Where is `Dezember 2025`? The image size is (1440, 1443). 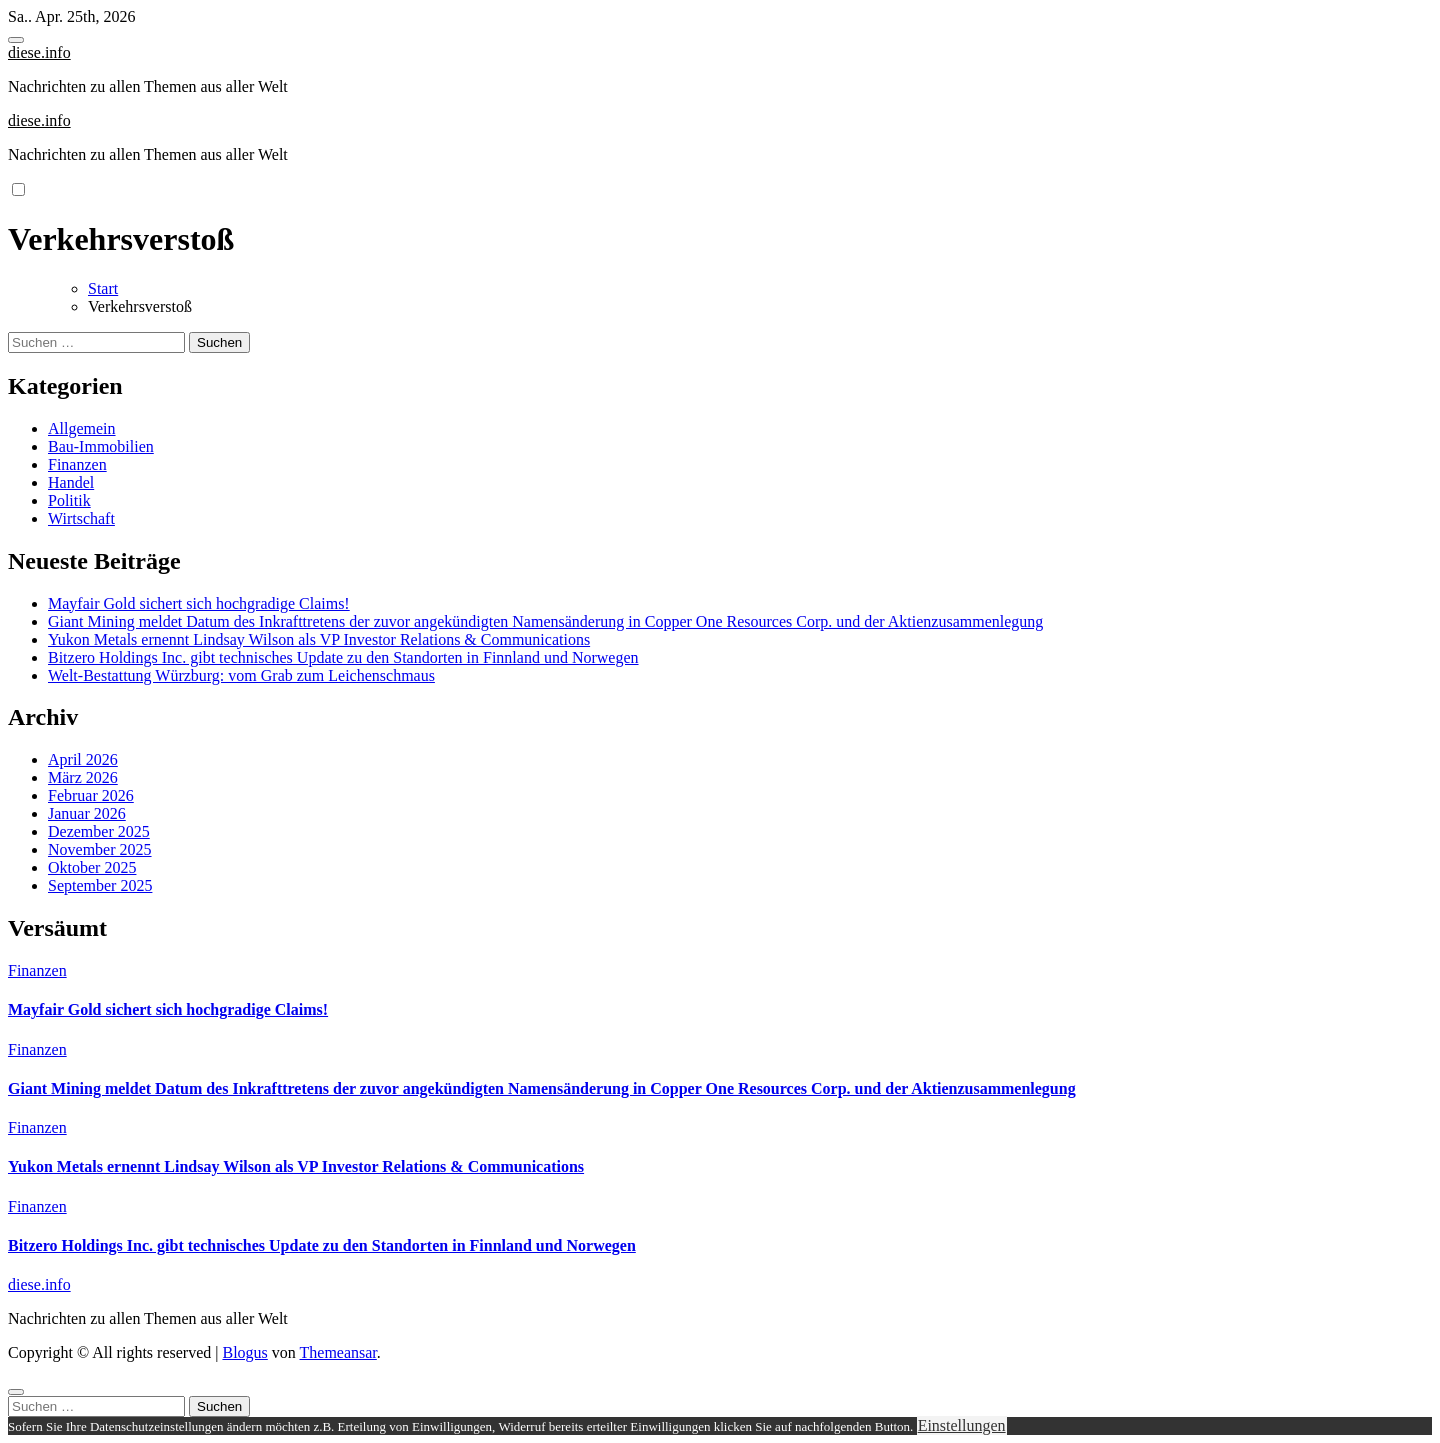 Dezember 2025 is located at coordinates (99, 831).